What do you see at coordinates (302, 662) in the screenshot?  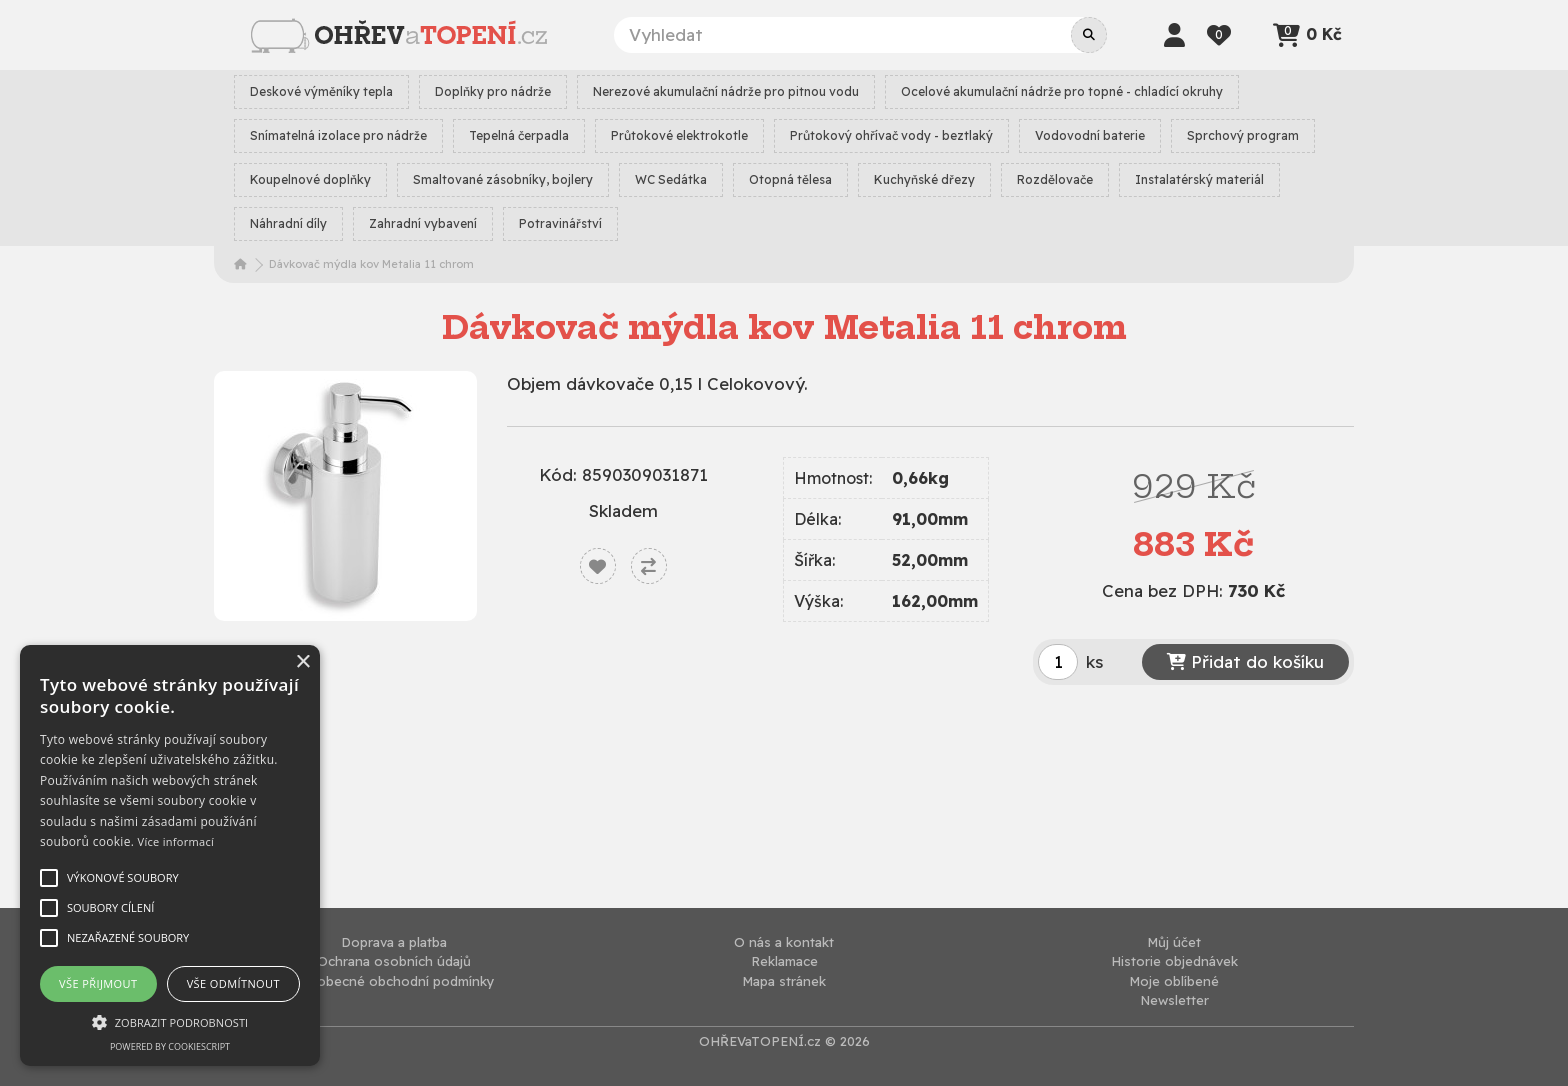 I see `× [button]` at bounding box center [302, 662].